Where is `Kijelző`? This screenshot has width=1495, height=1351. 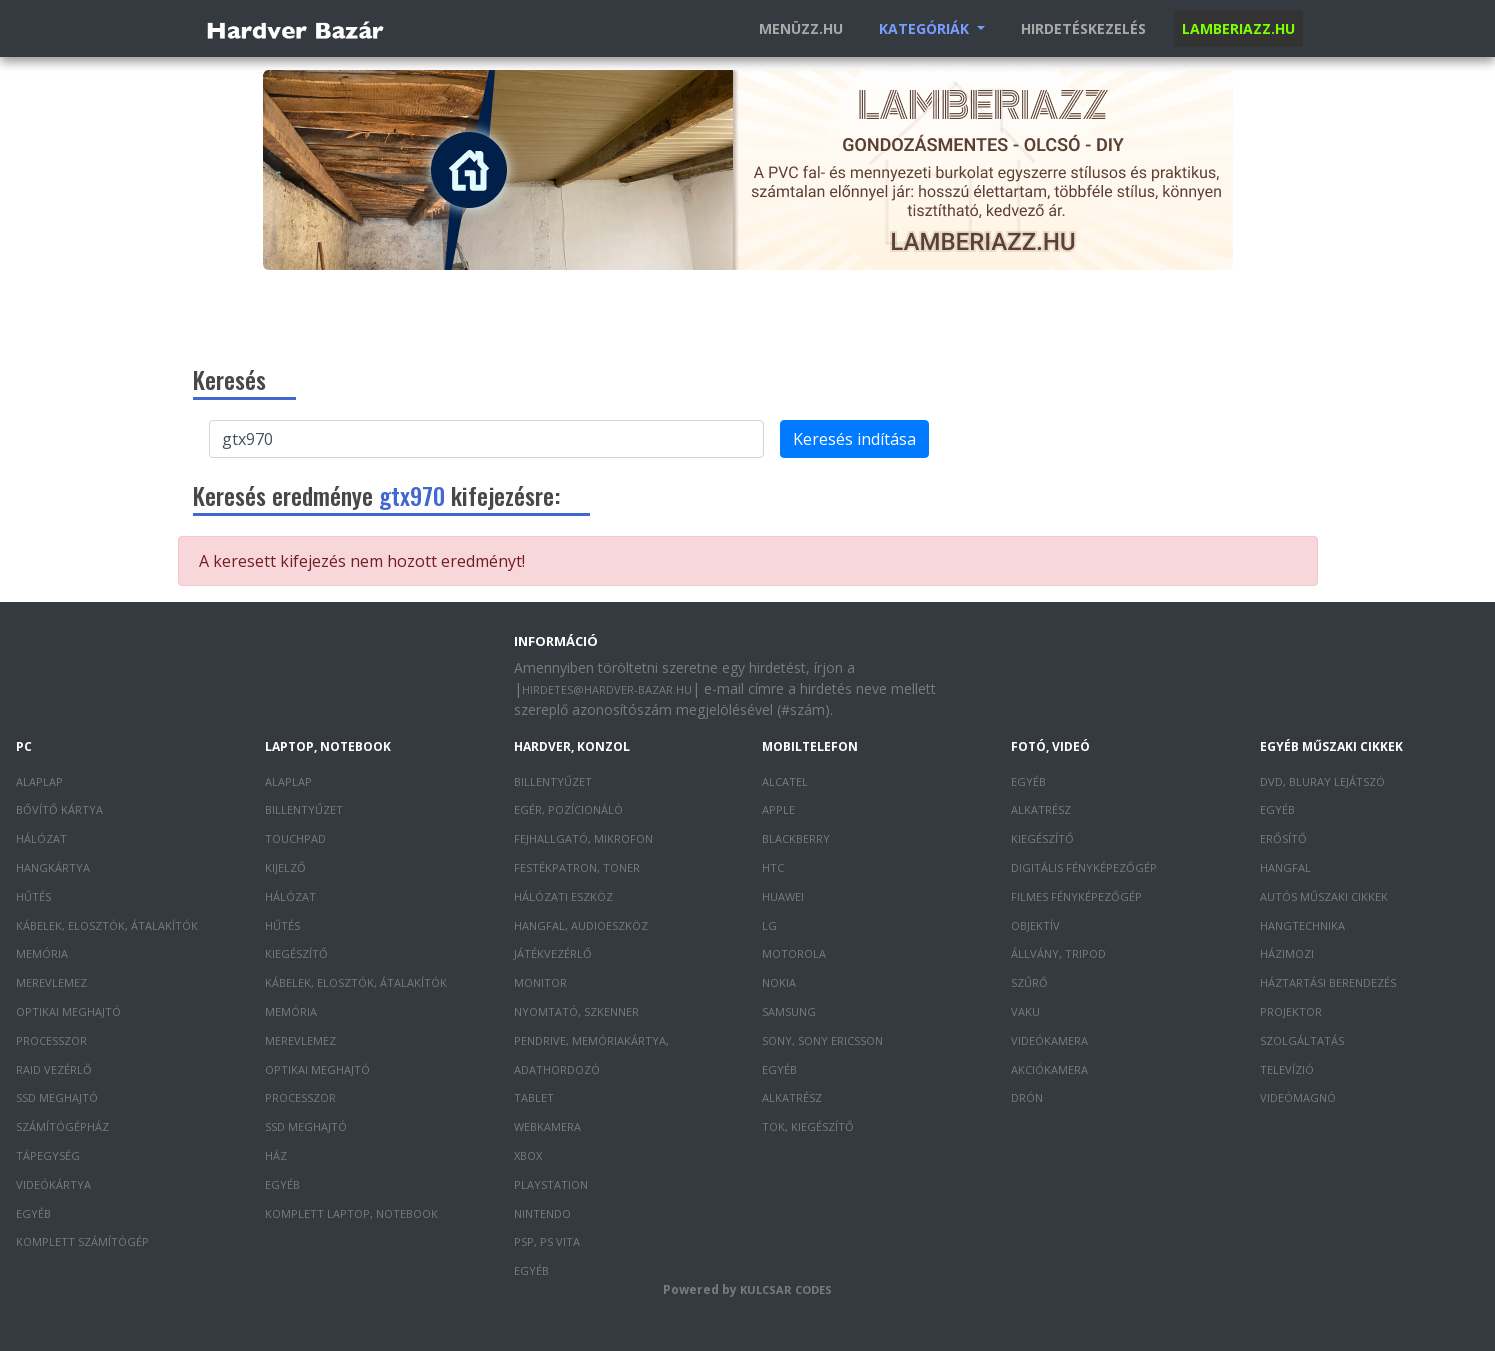 Kijelző is located at coordinates (285, 867).